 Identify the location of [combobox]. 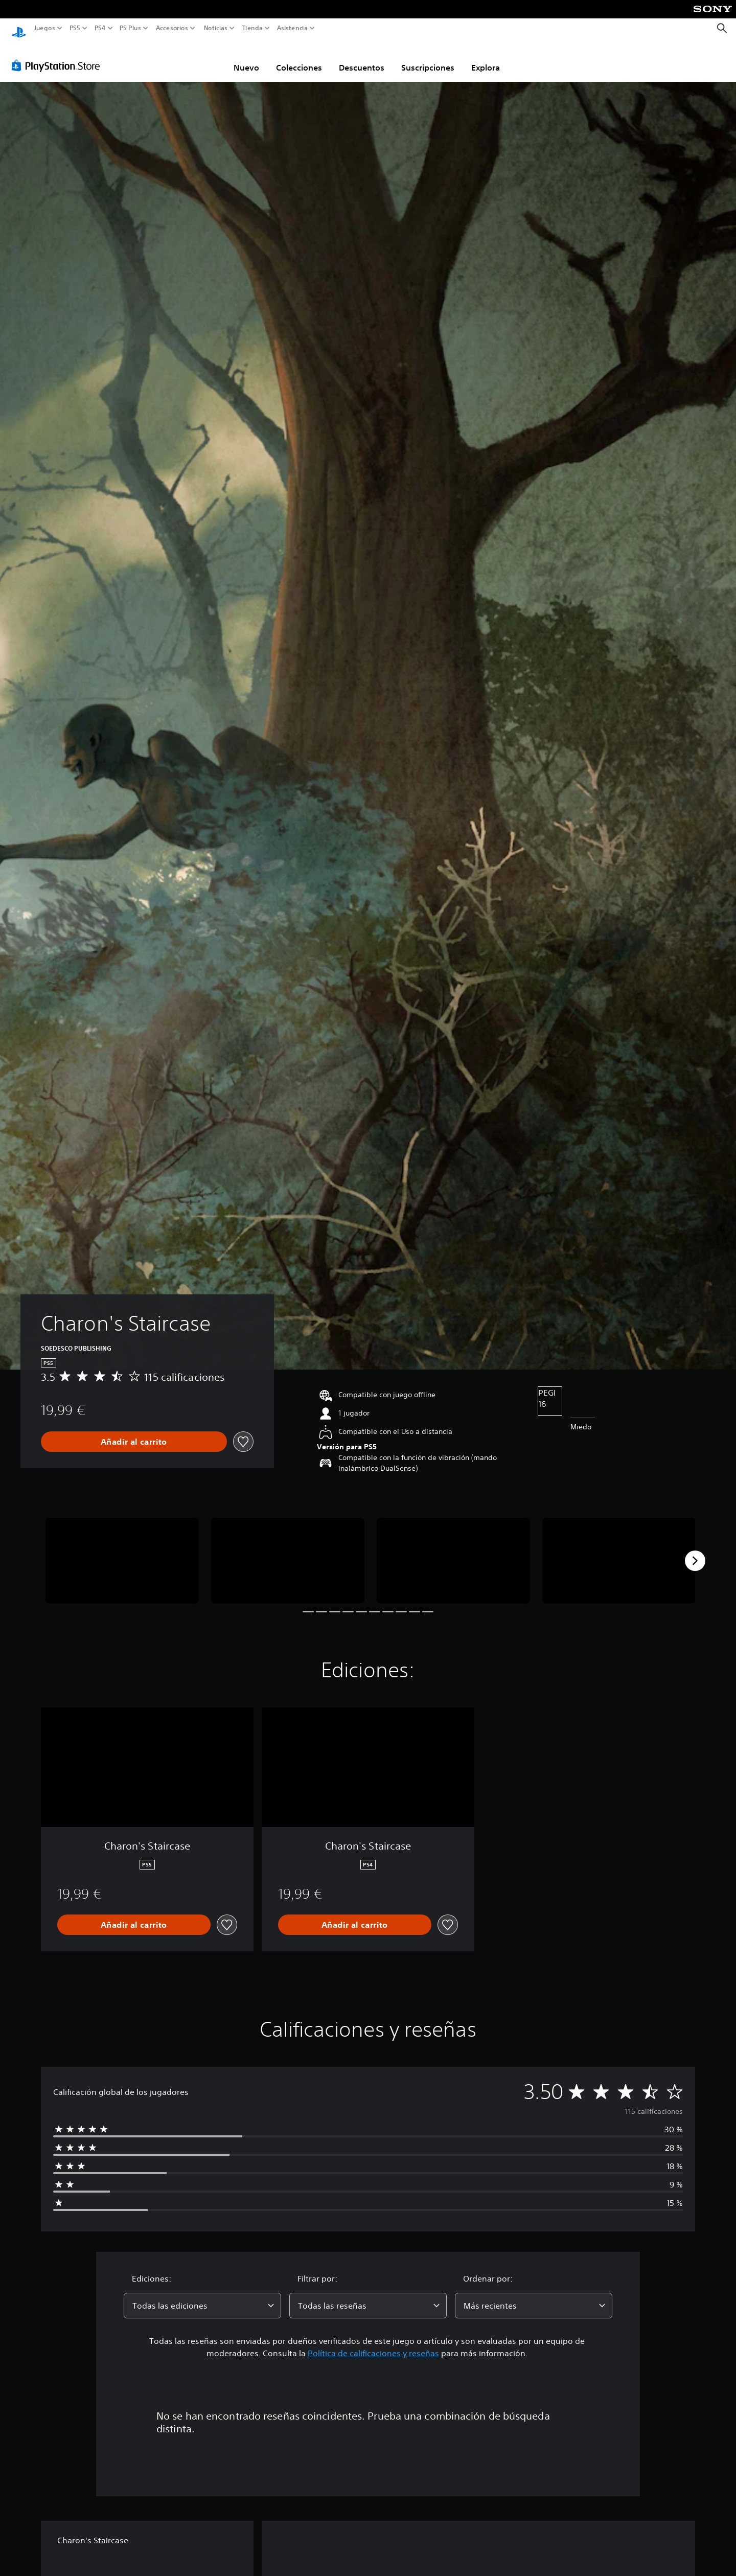
(202, 2296).